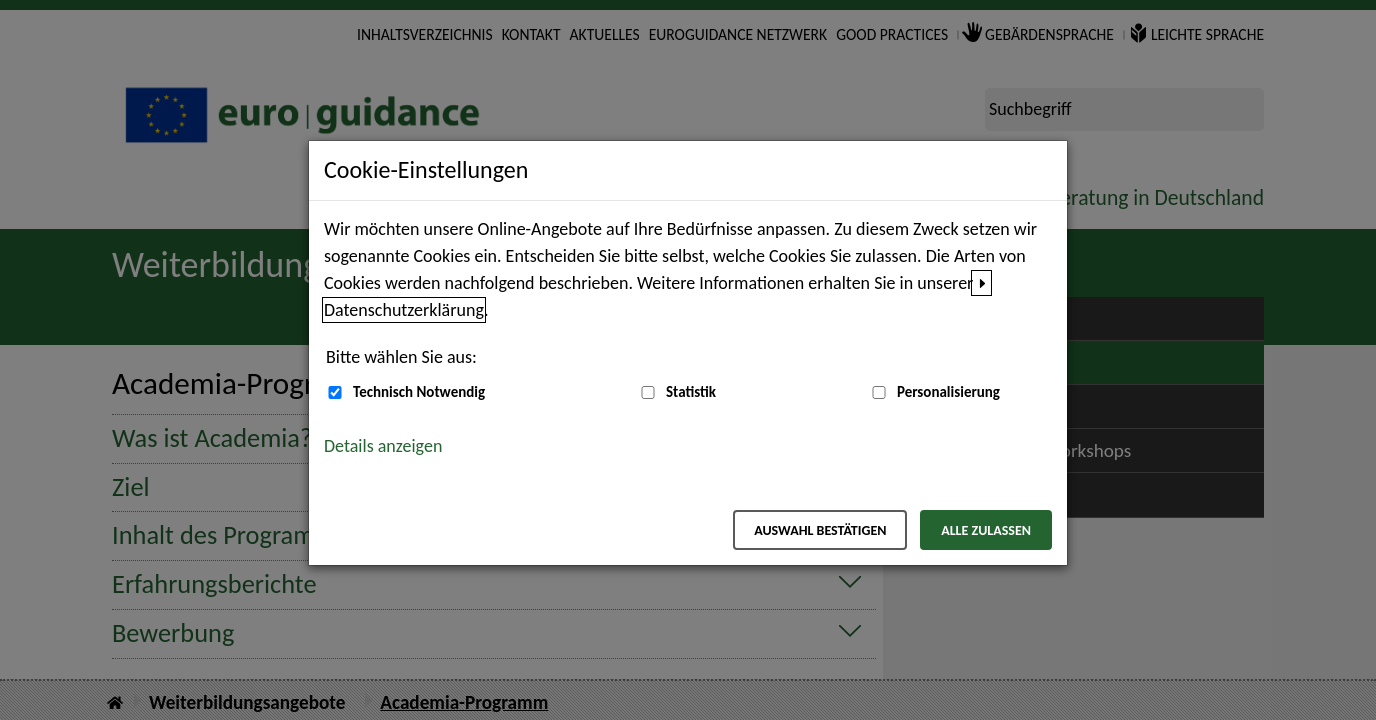  What do you see at coordinates (383, 446) in the screenshot?
I see `Details anzeigen [button]` at bounding box center [383, 446].